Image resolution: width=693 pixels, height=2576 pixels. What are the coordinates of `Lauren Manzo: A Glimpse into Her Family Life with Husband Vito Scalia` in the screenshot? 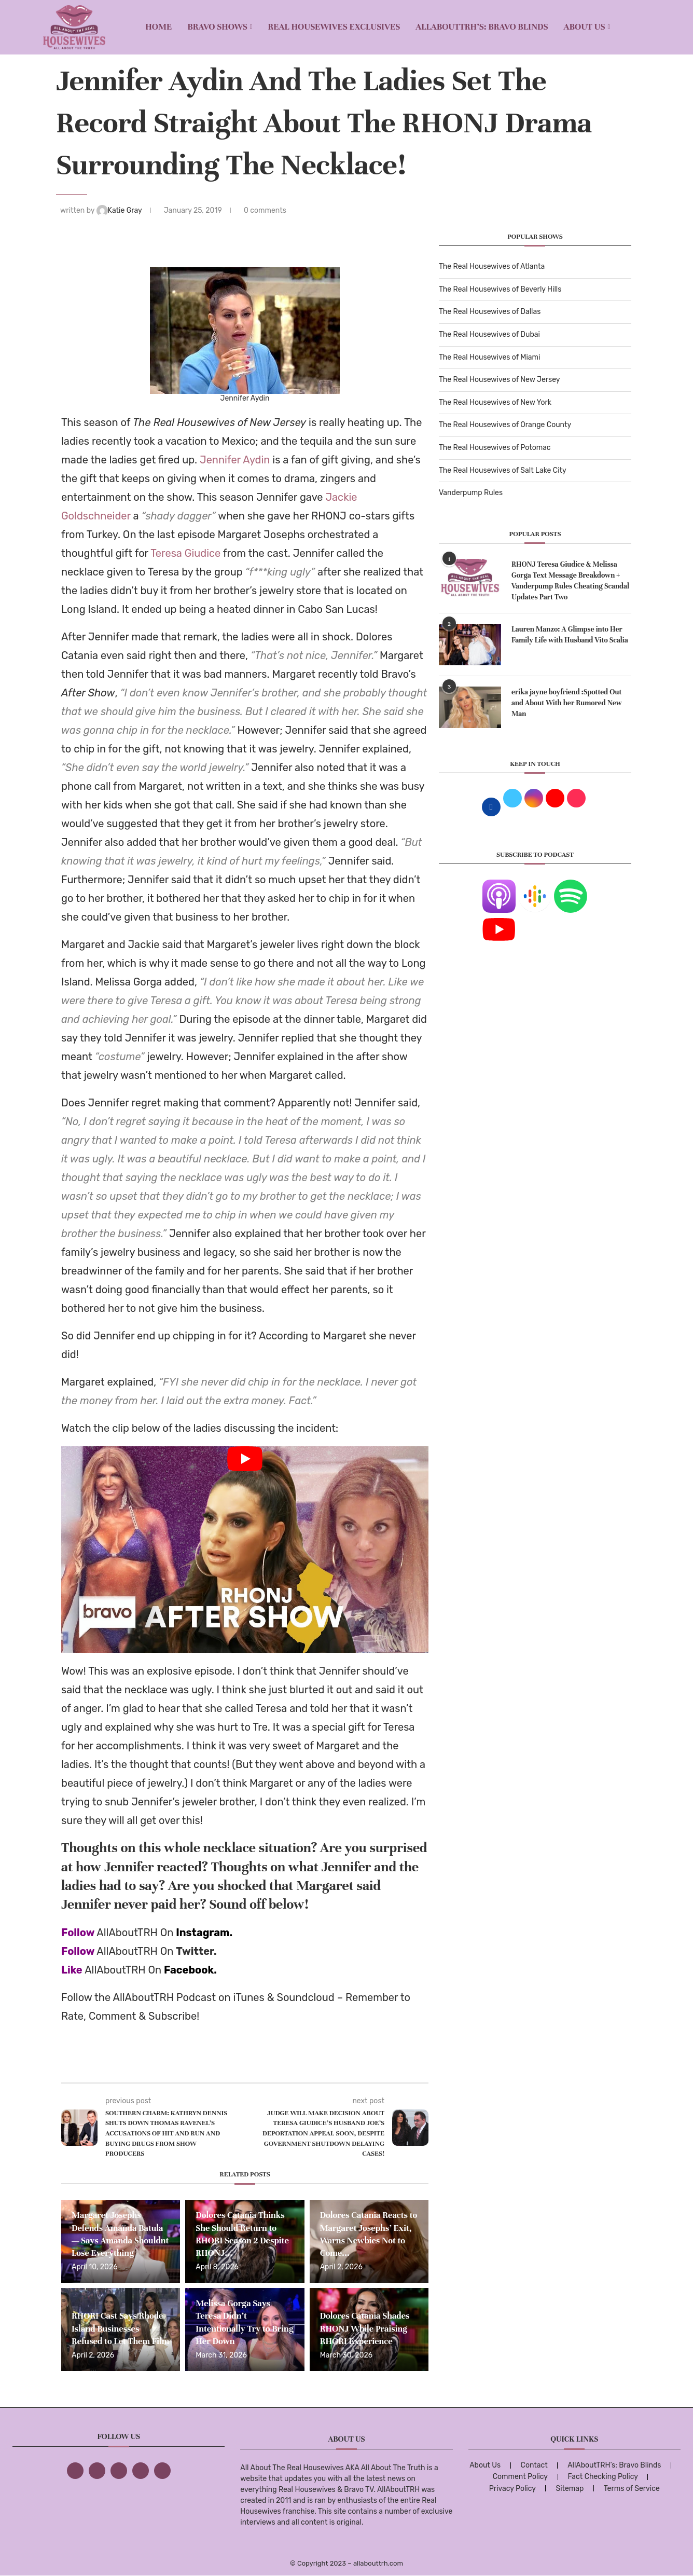 It's located at (569, 635).